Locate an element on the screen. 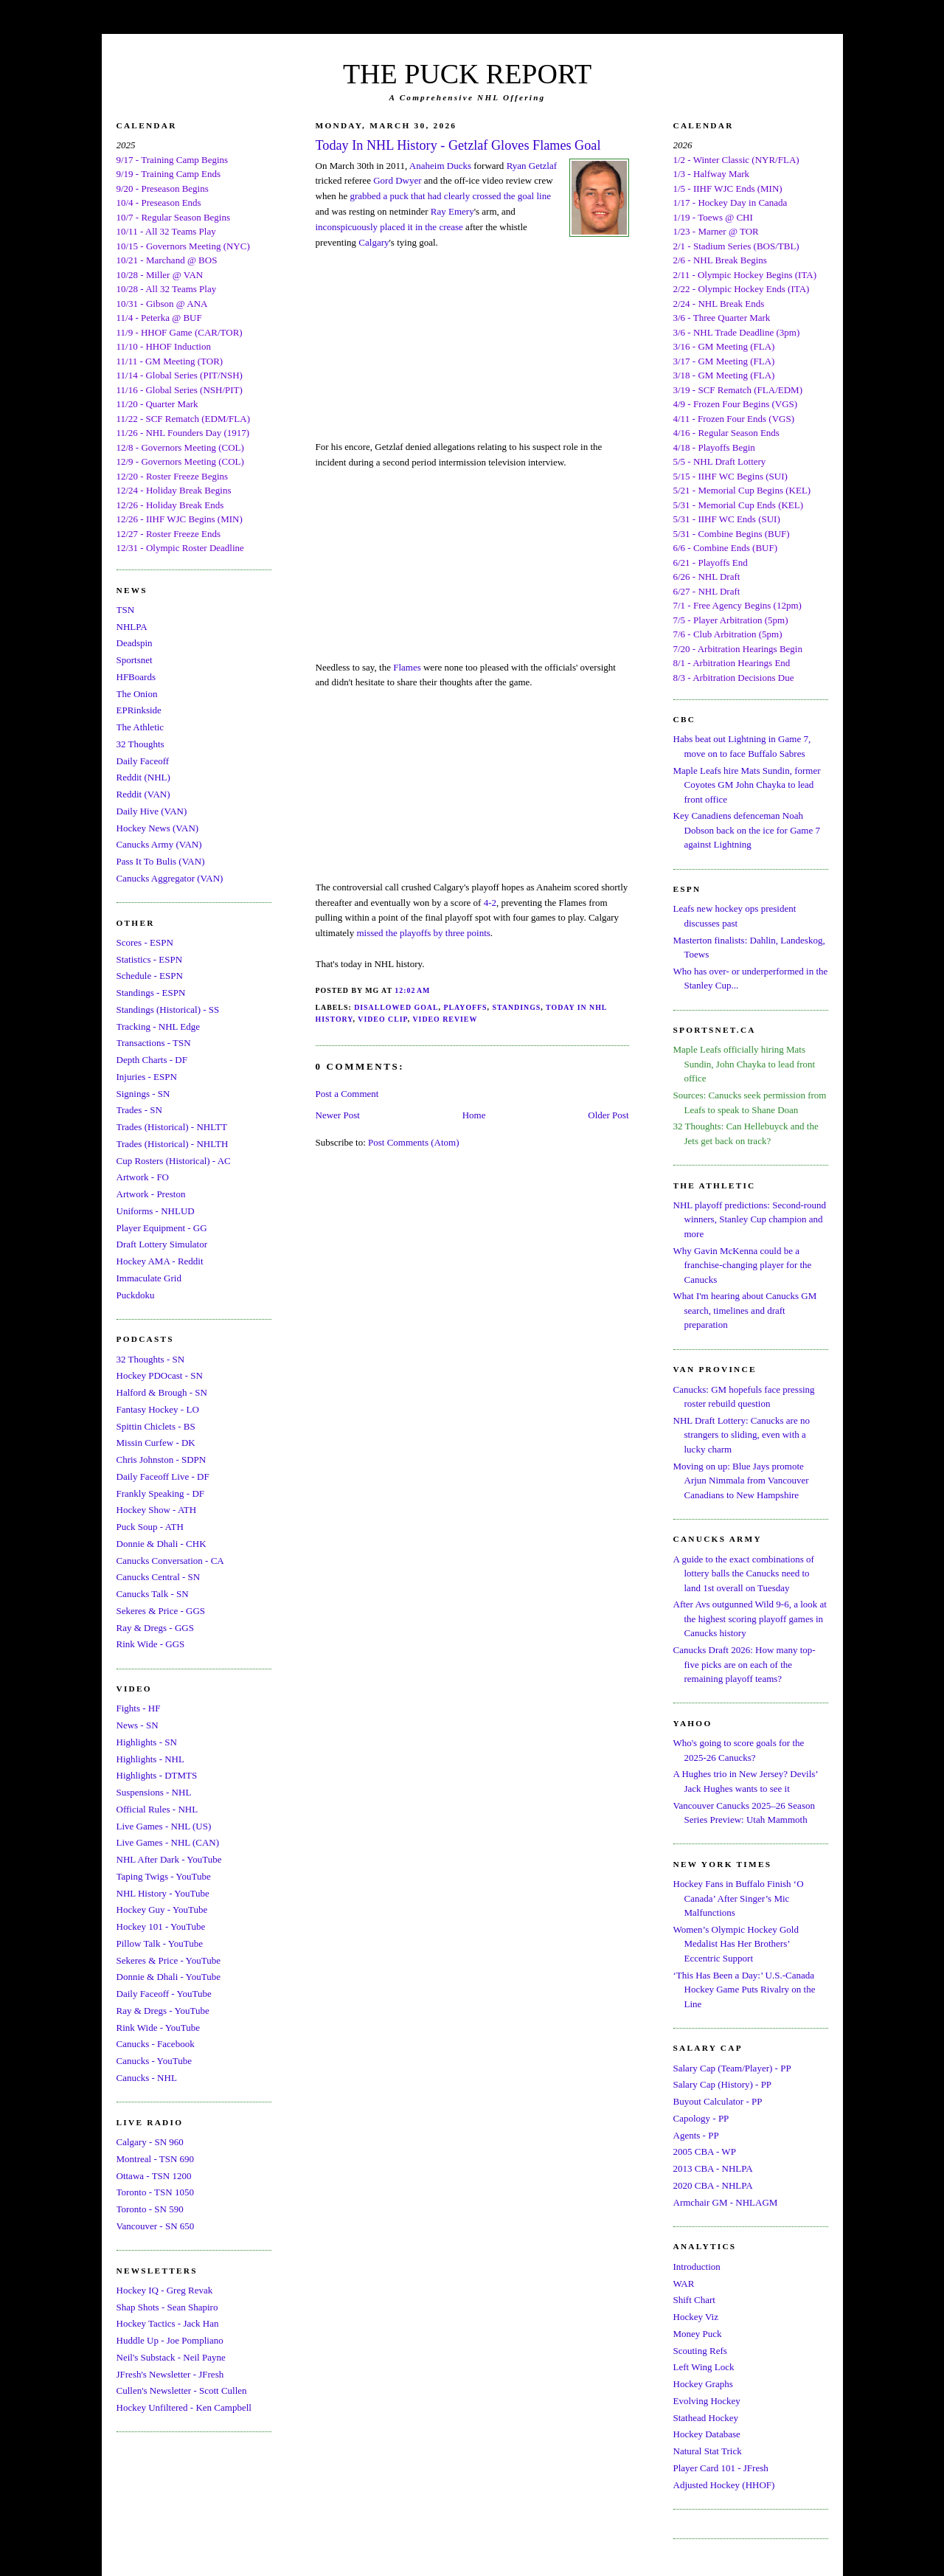  Hockey AMA - Reddit is located at coordinates (160, 1261).